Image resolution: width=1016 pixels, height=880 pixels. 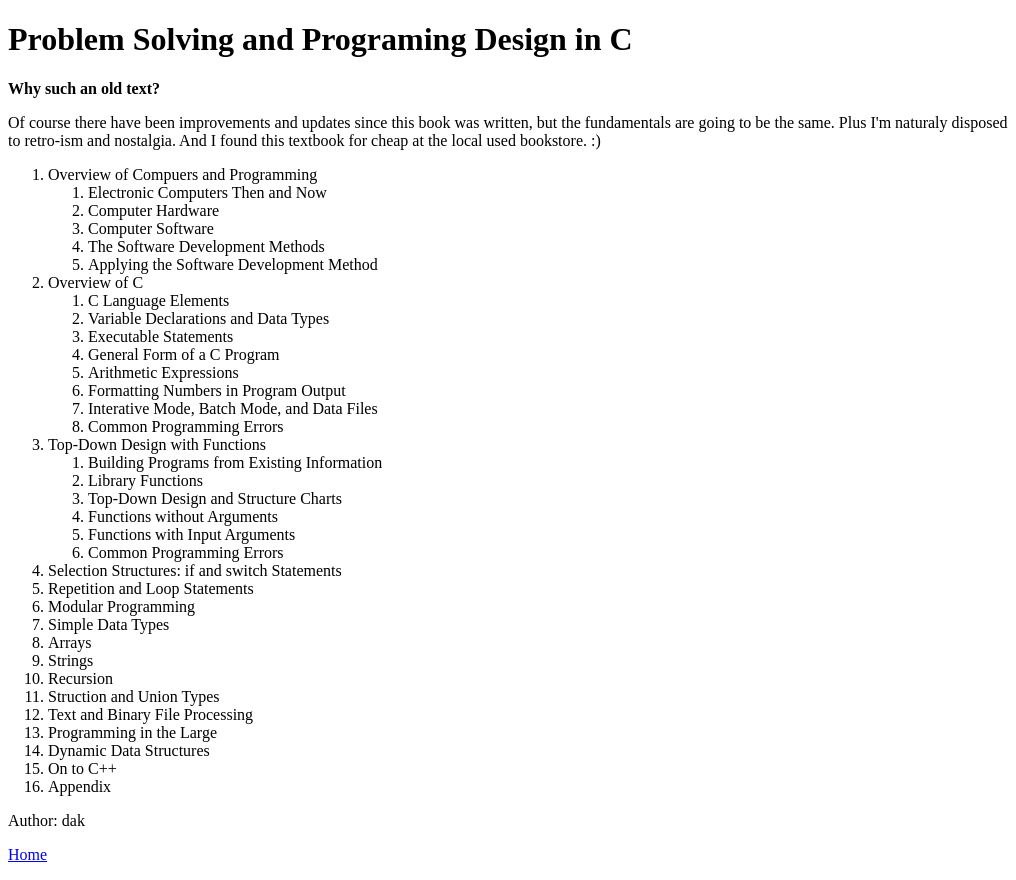 What do you see at coordinates (27, 854) in the screenshot?
I see `Home` at bounding box center [27, 854].